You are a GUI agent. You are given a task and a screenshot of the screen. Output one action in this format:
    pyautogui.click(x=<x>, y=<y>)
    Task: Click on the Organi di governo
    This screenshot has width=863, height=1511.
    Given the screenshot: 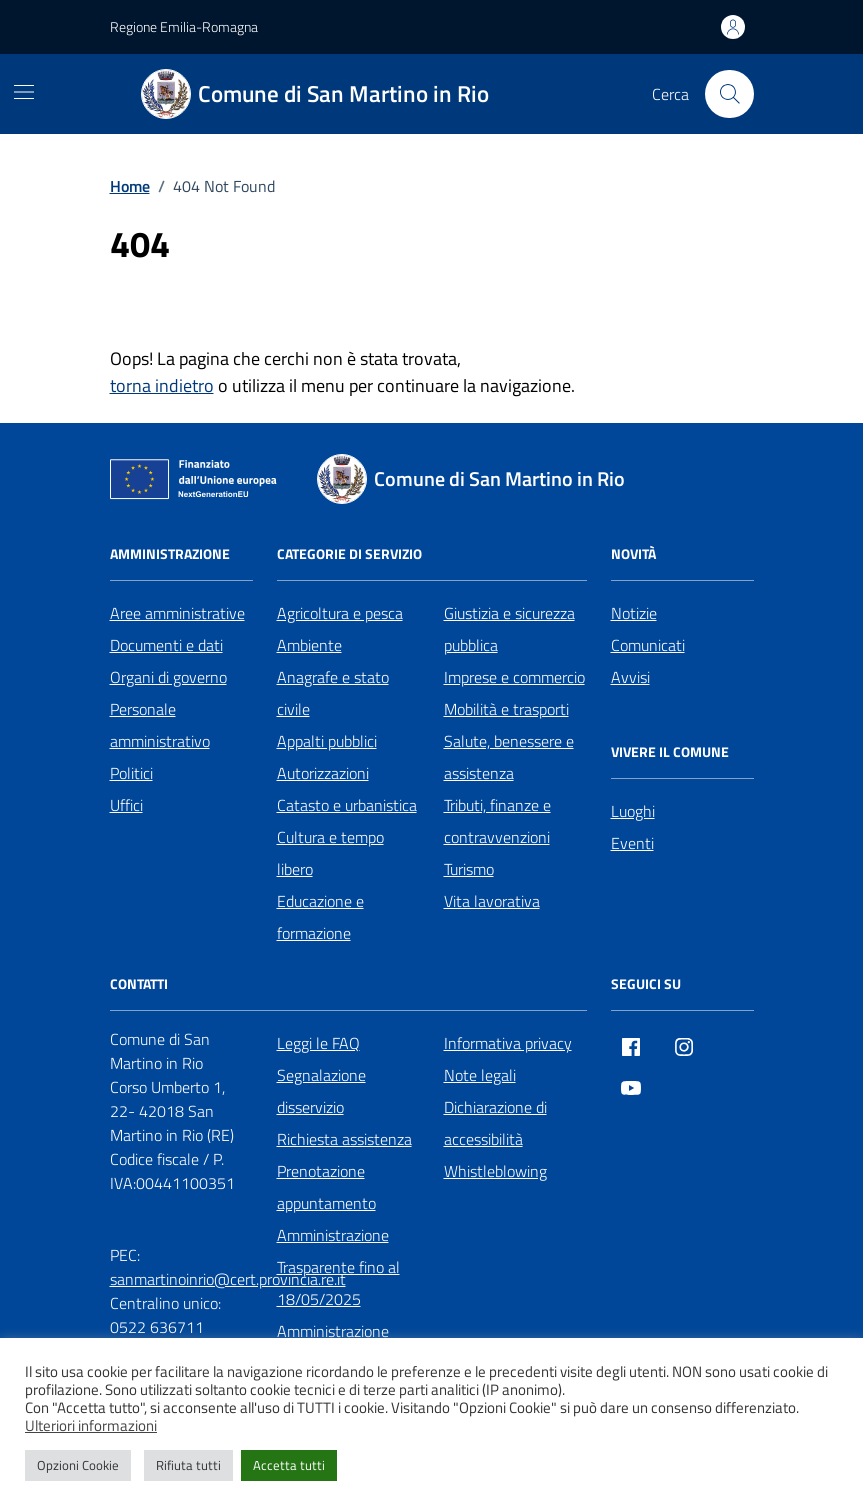 What is the action you would take?
    pyautogui.click(x=168, y=677)
    